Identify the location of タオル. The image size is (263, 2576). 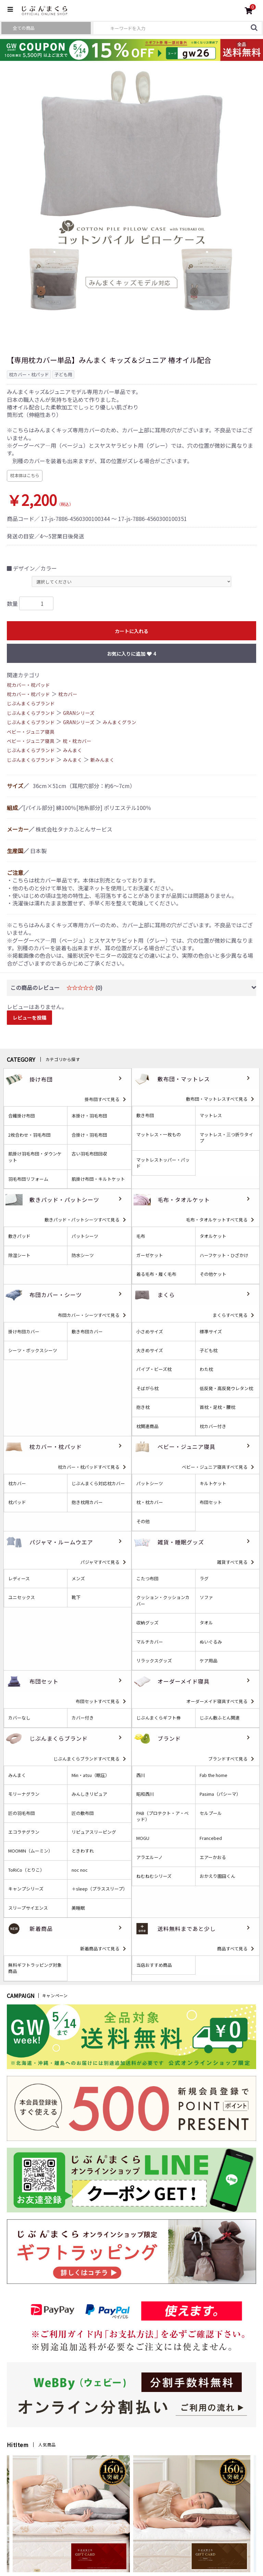
(206, 1623).